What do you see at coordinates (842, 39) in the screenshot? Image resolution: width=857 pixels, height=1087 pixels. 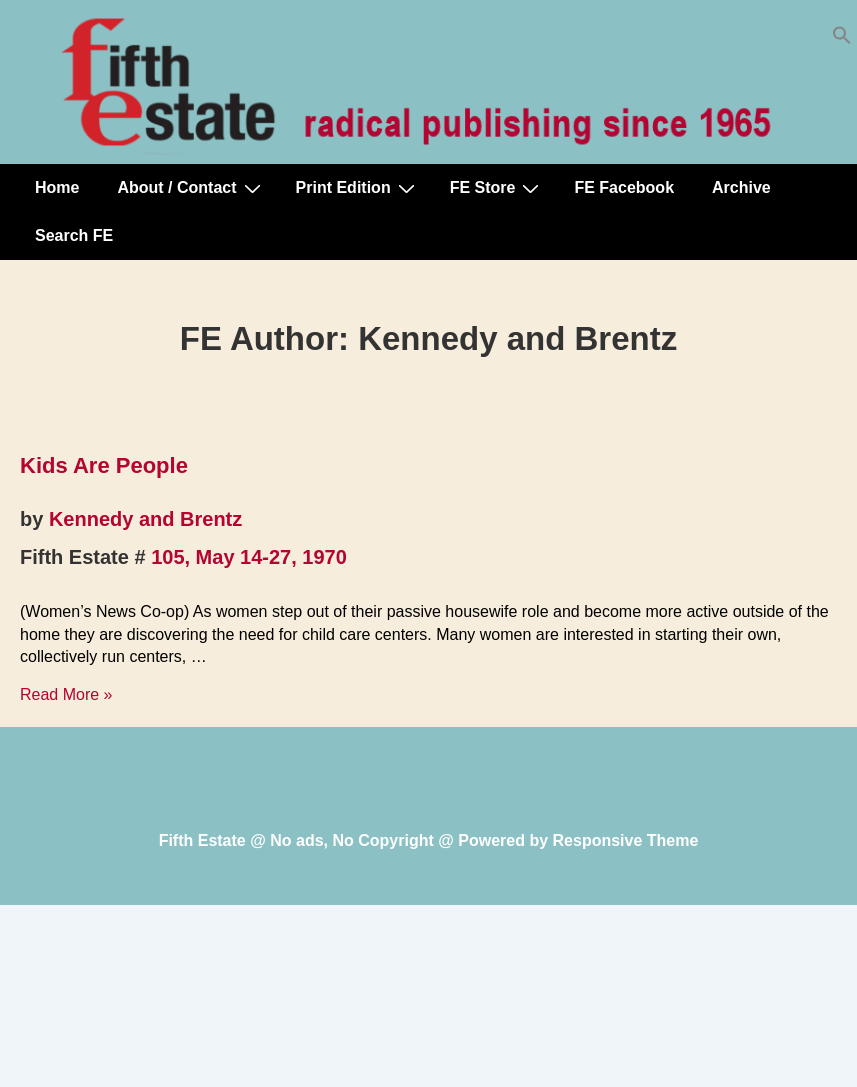 I see `[button]` at bounding box center [842, 39].